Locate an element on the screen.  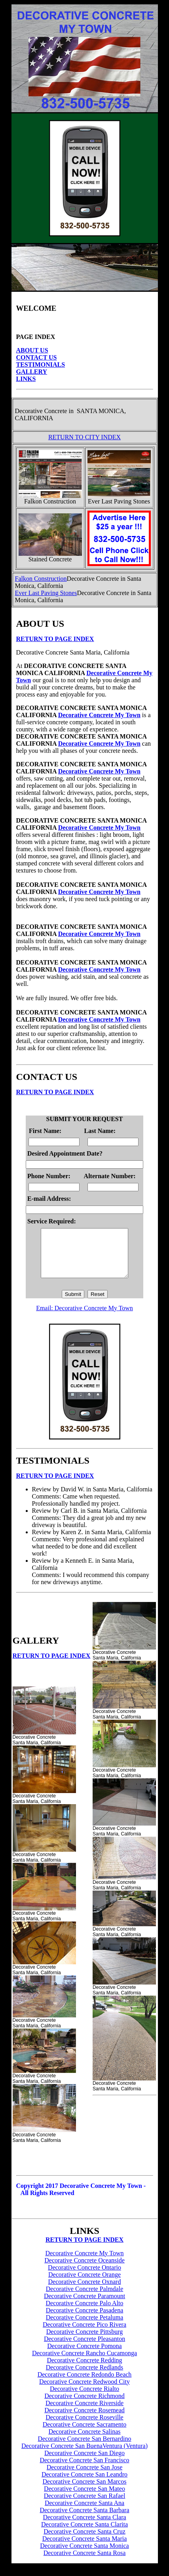
Decorative Concrete My Town is located at coordinates (99, 715).